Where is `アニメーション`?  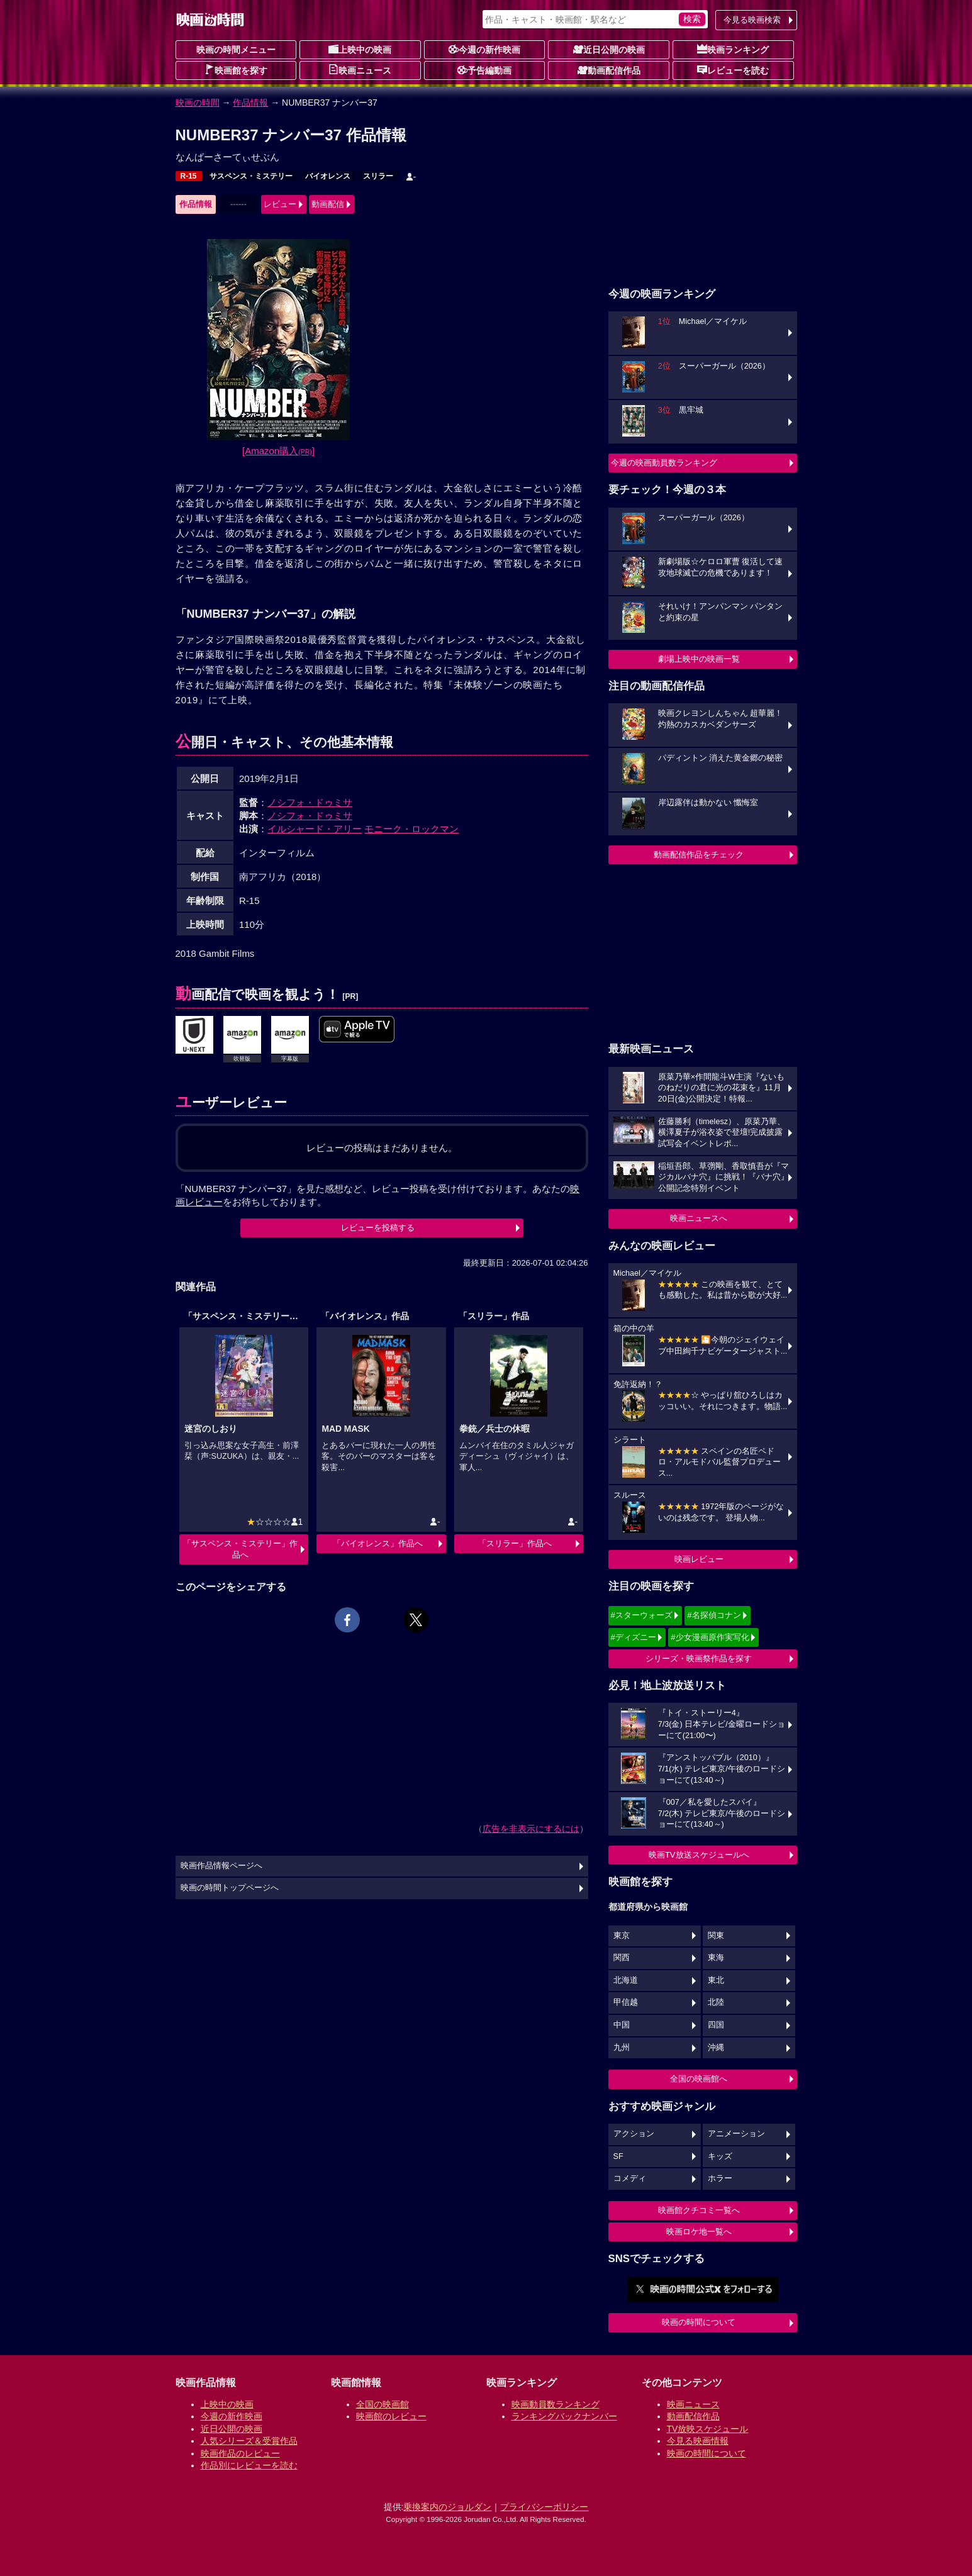
アニメーション is located at coordinates (736, 2133).